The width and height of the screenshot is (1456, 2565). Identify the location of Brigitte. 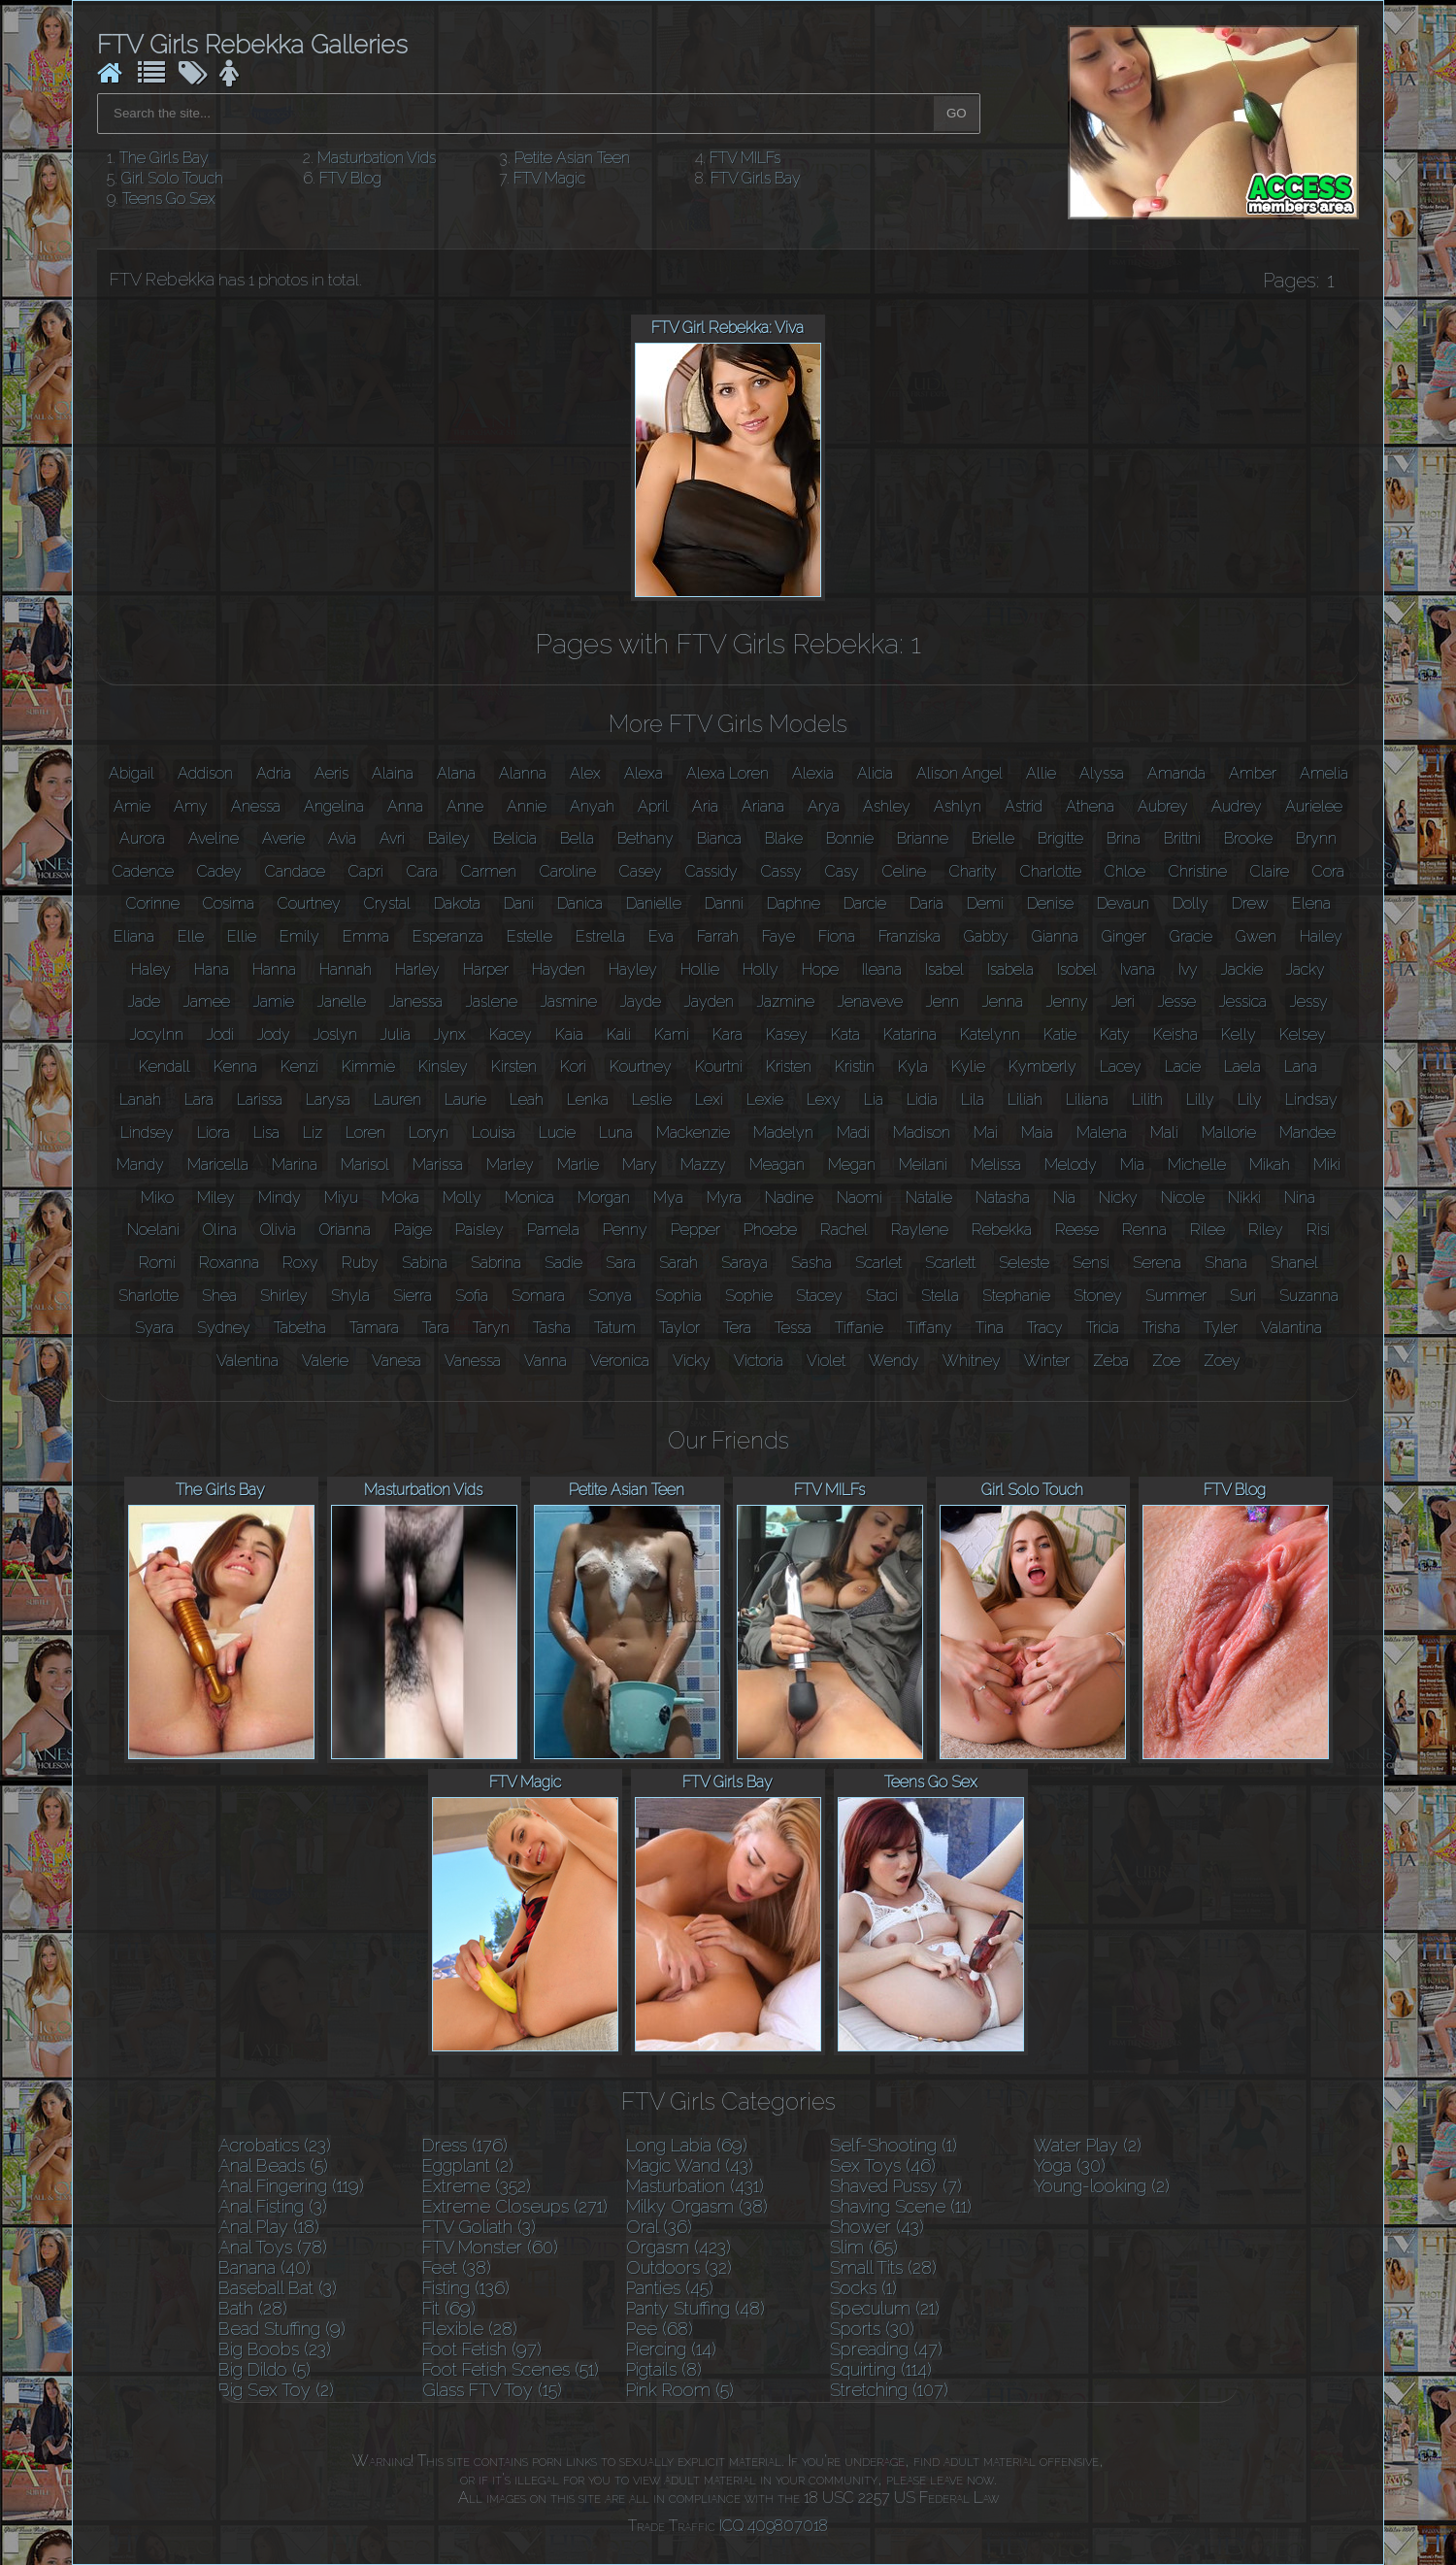
(1060, 838).